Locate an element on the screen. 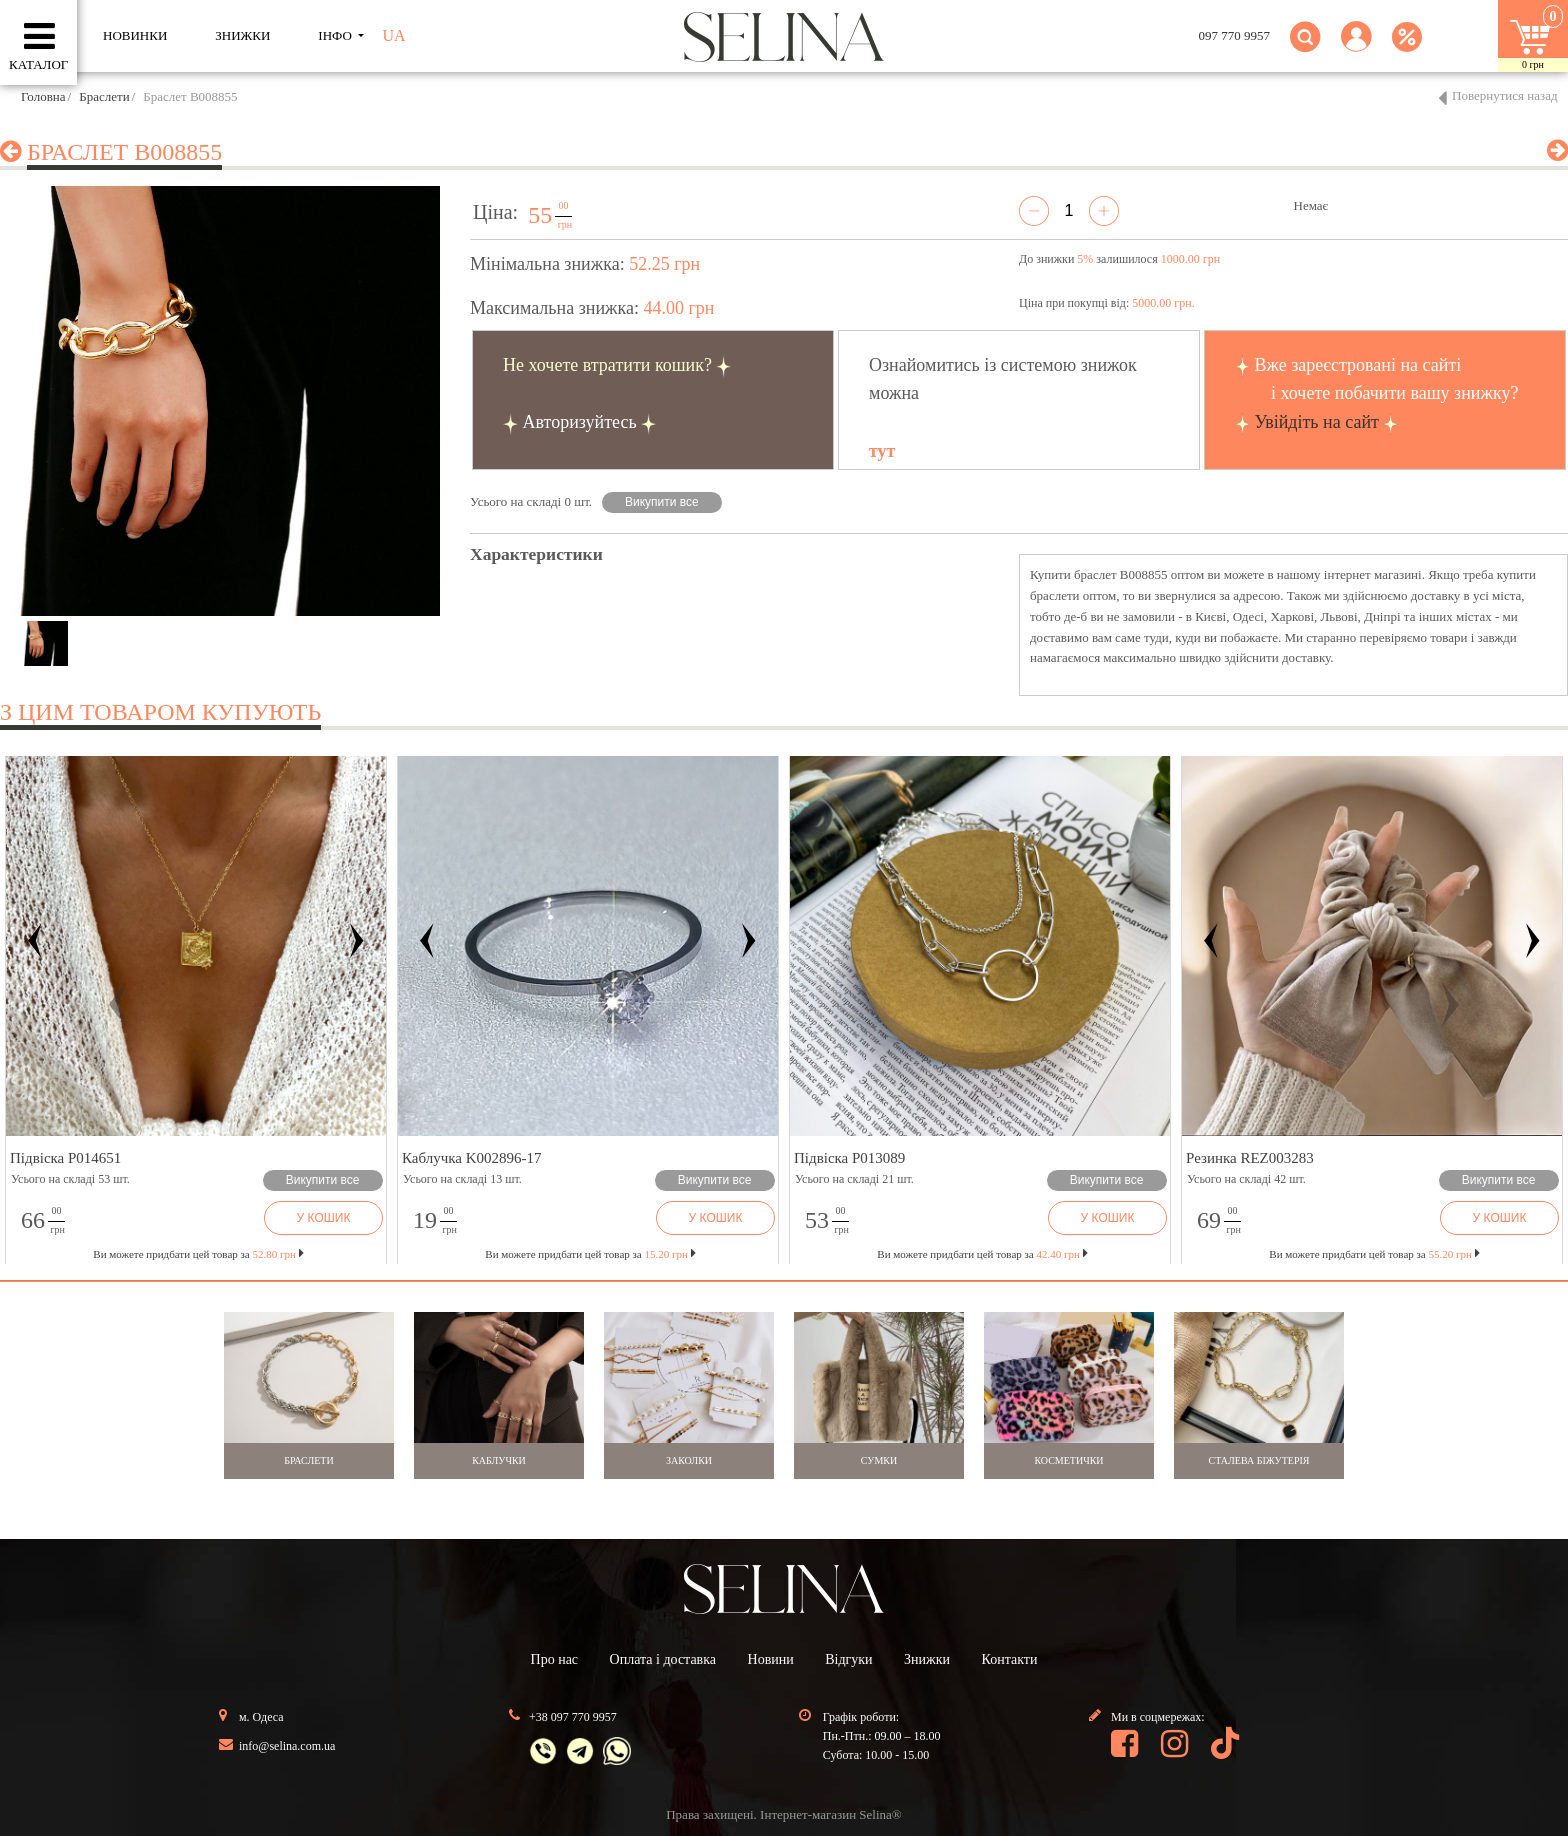 The image size is (1568, 1836). +38 097 770 9957 is located at coordinates (573, 1717).